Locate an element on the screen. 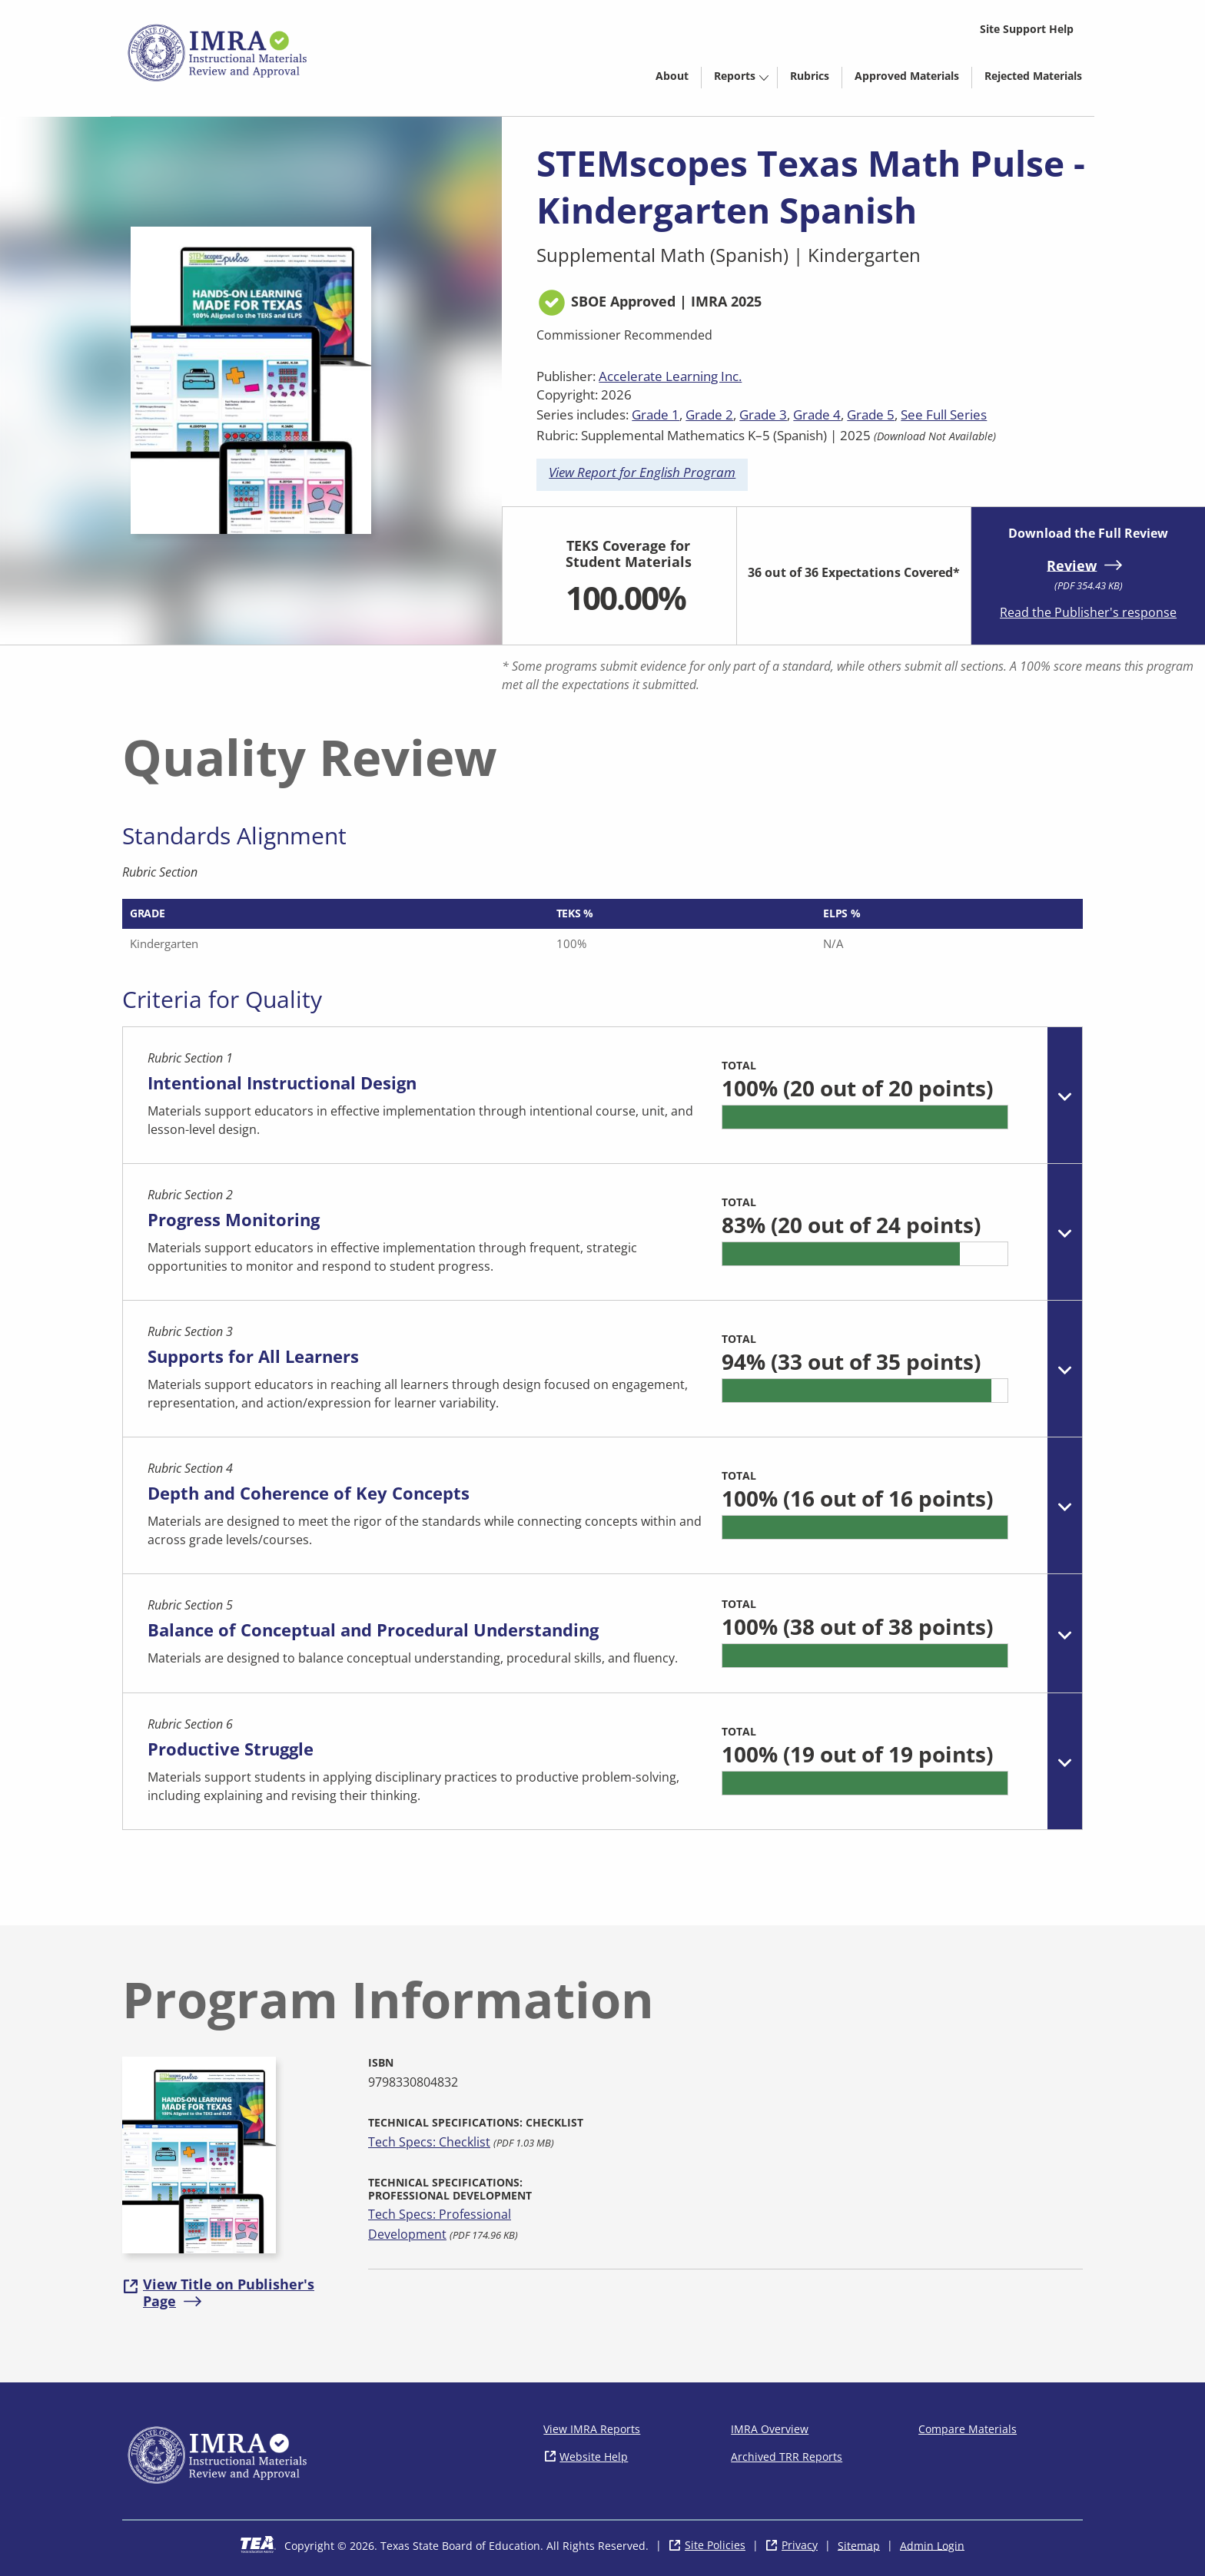 The image size is (1205, 2576). About is located at coordinates (672, 75).